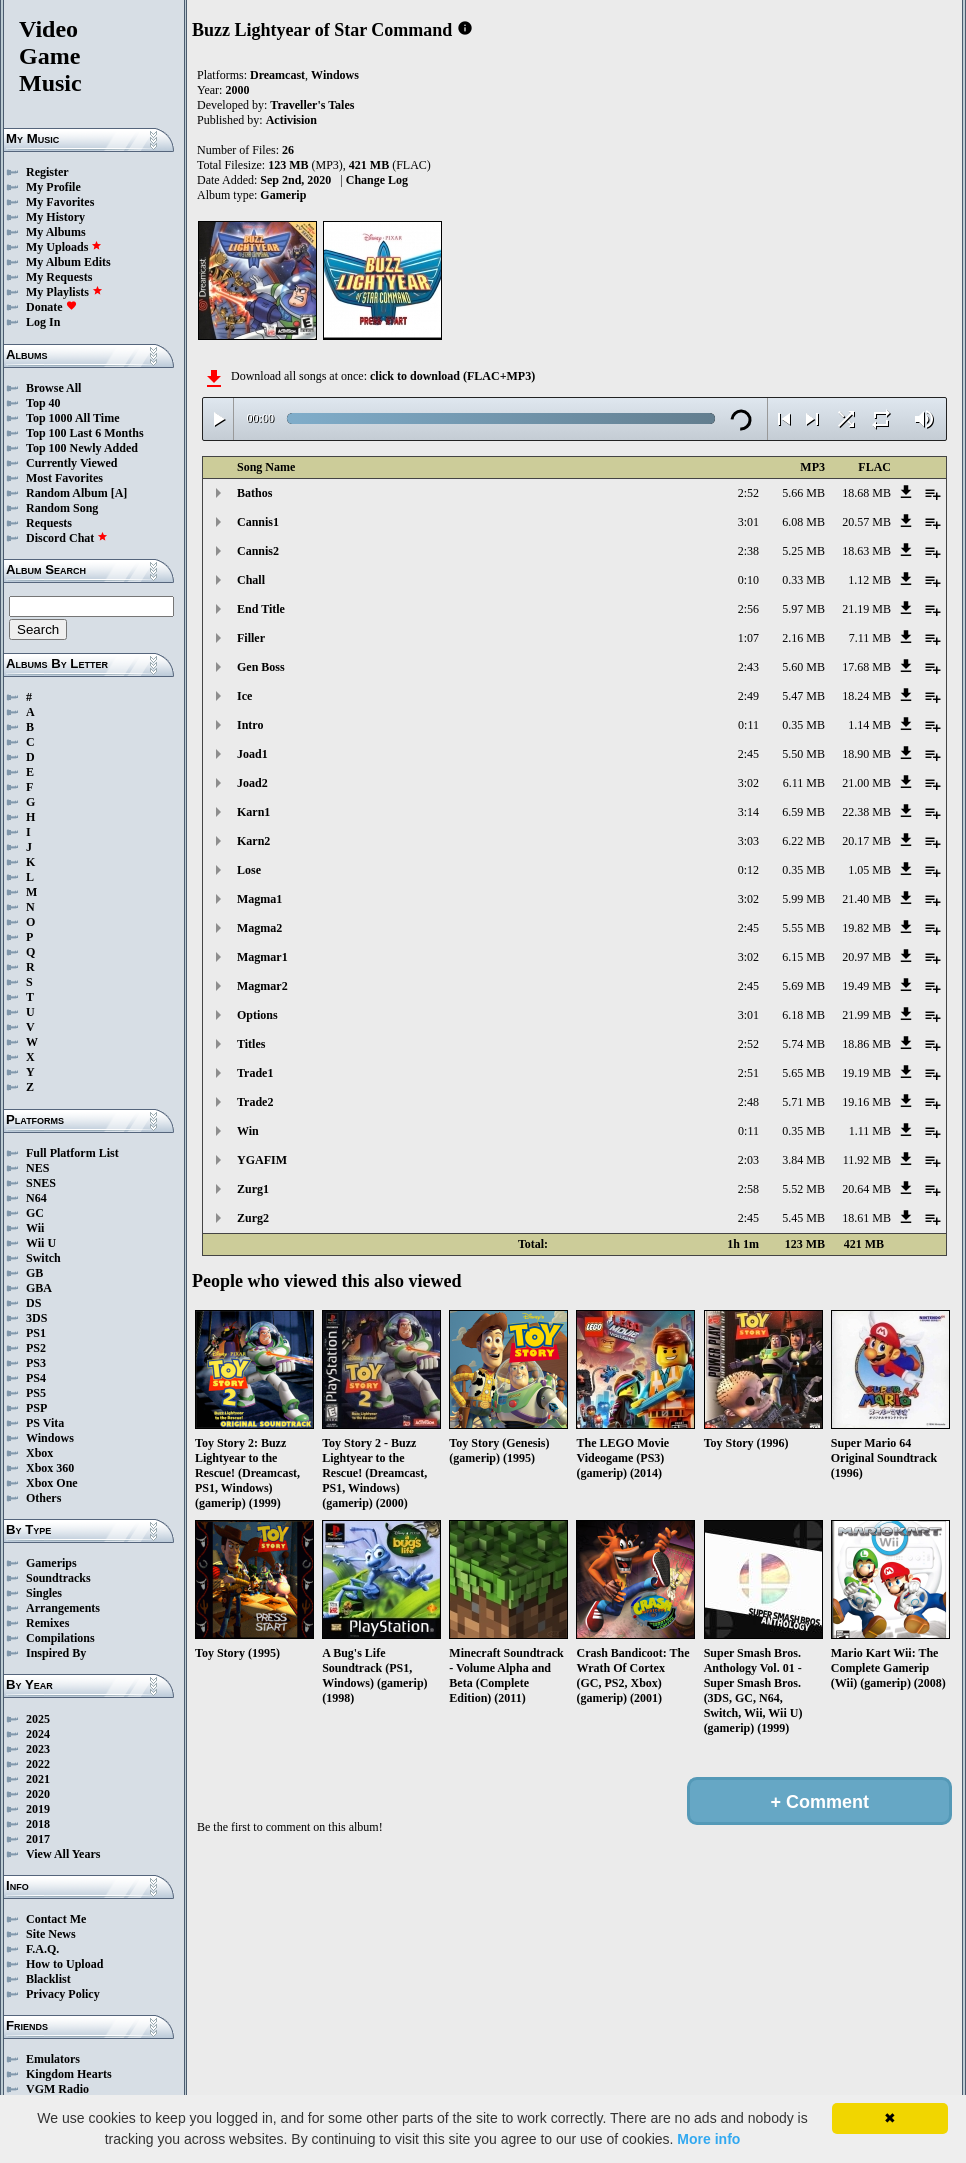 The image size is (966, 2163). Describe the element at coordinates (67, 538) in the screenshot. I see `Discord Chat` at that location.